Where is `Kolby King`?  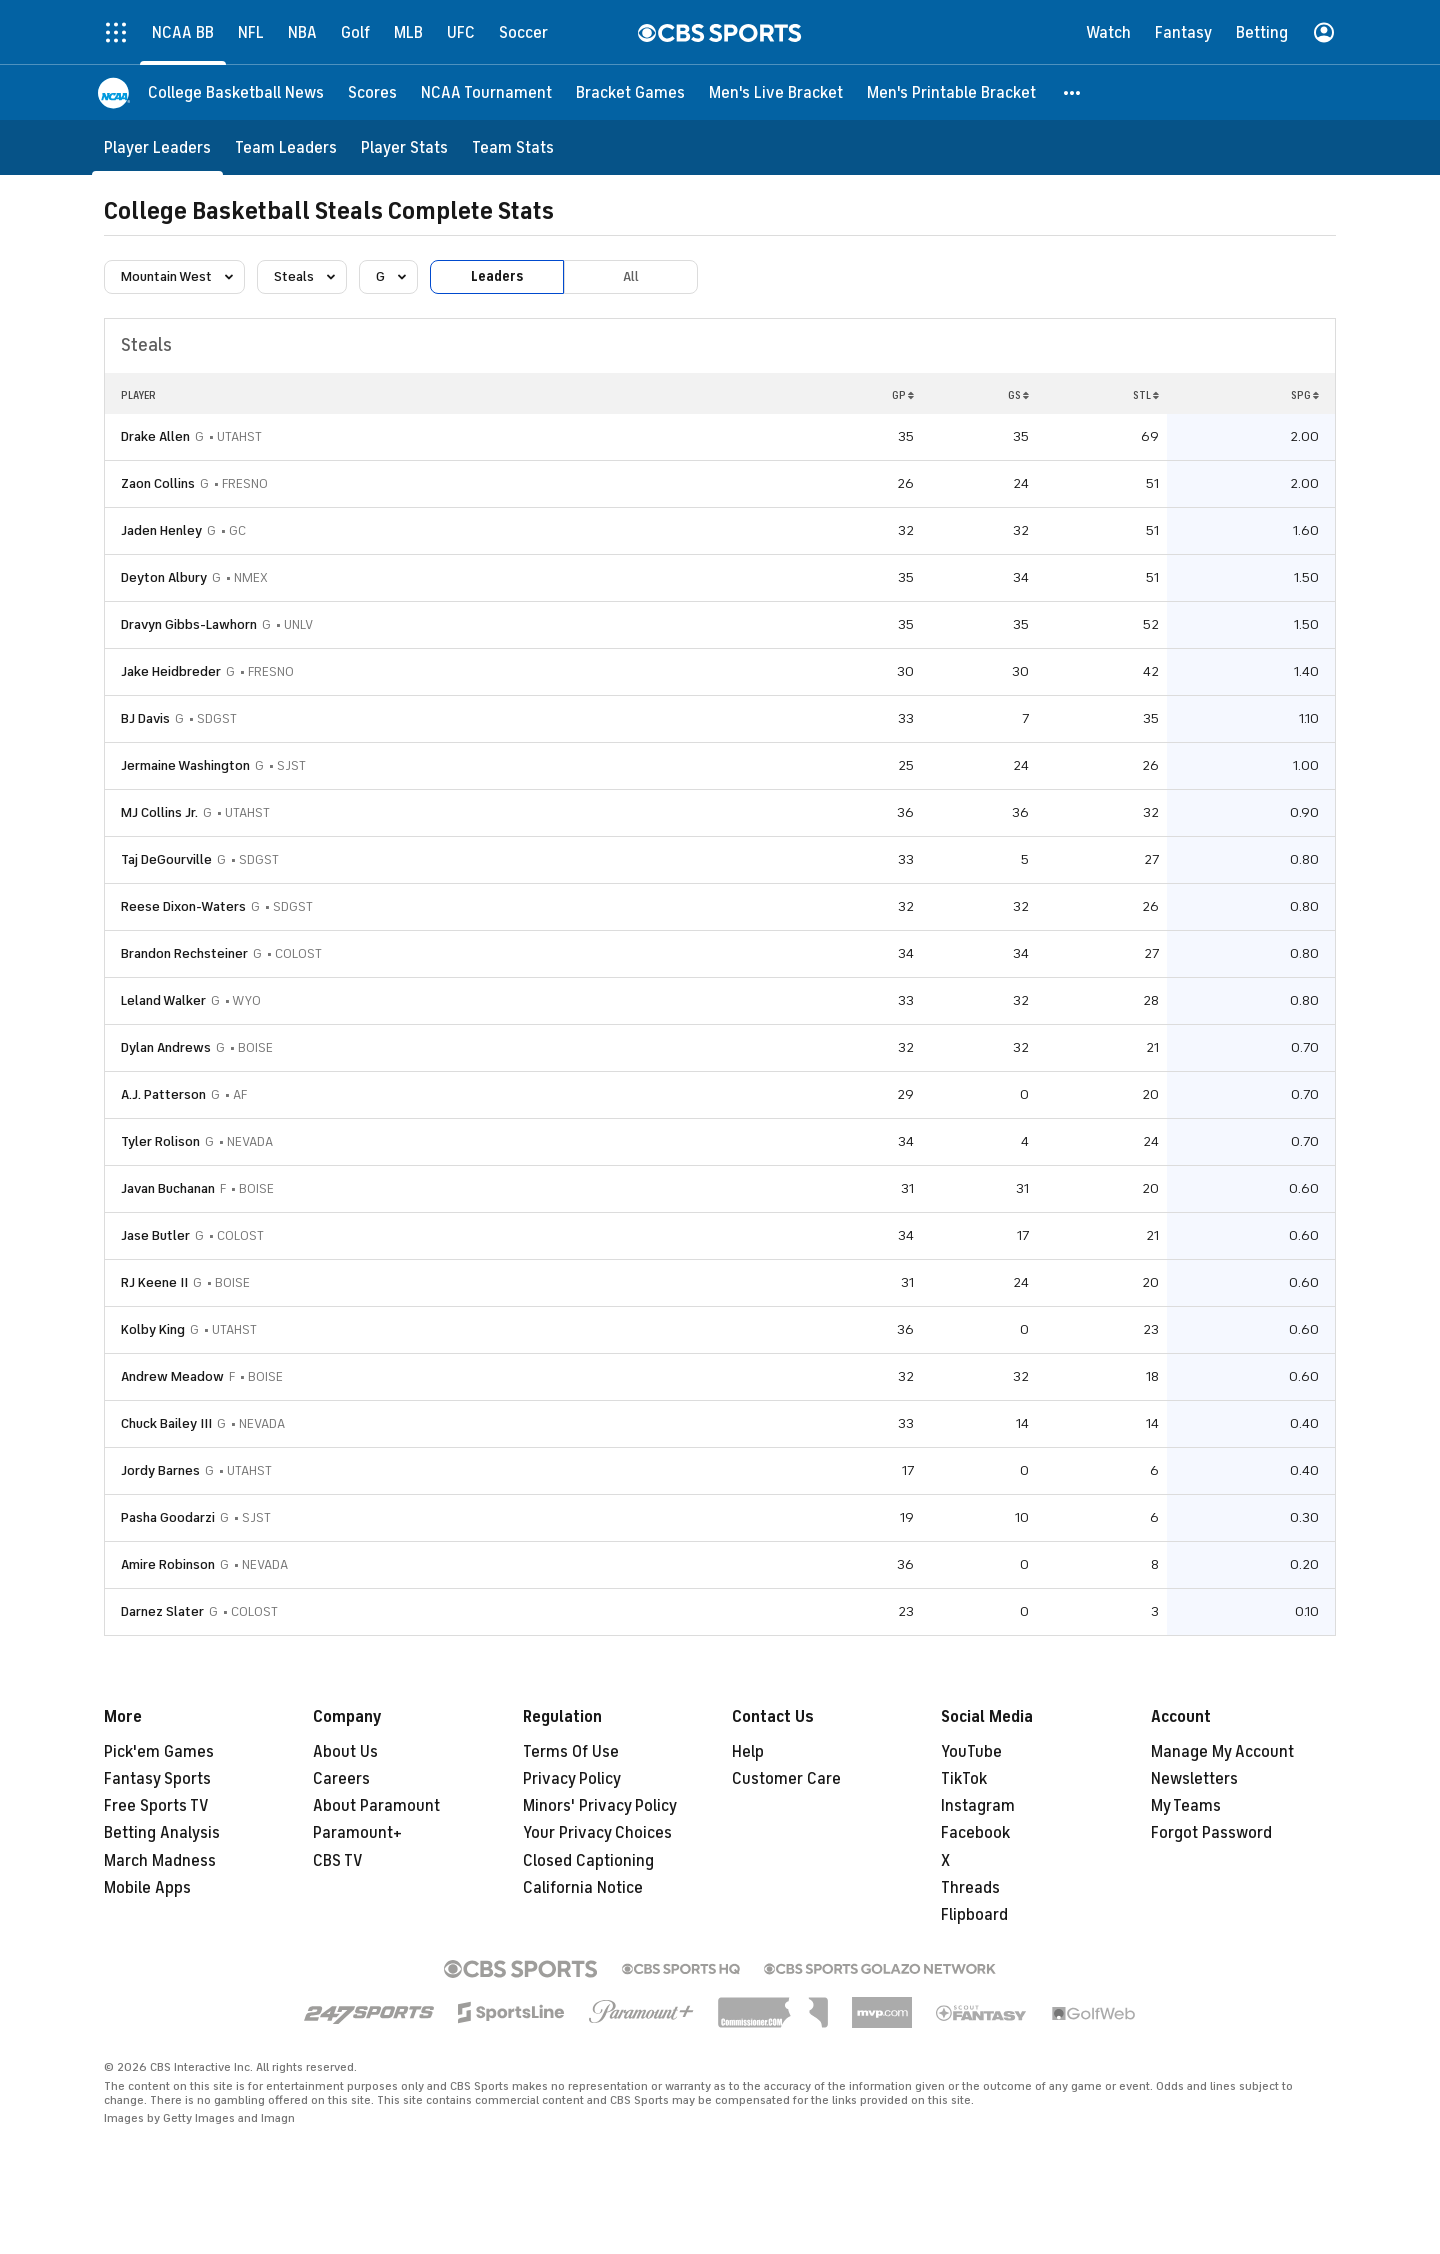
Kolby King is located at coordinates (153, 1329).